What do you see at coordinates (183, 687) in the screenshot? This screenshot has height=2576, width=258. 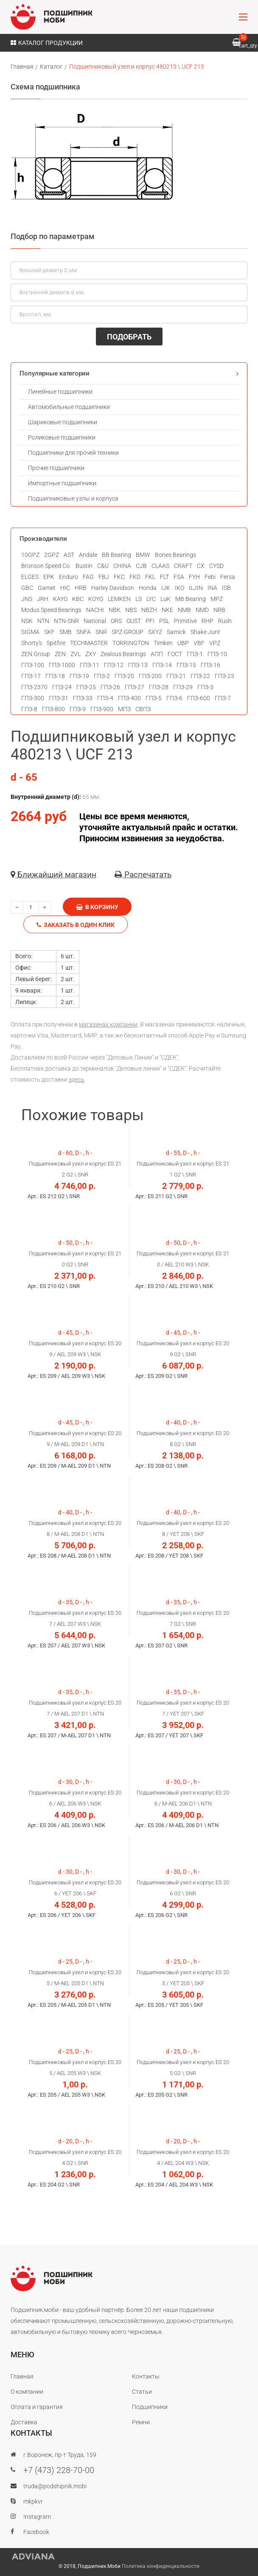 I see `ГПЗ-29` at bounding box center [183, 687].